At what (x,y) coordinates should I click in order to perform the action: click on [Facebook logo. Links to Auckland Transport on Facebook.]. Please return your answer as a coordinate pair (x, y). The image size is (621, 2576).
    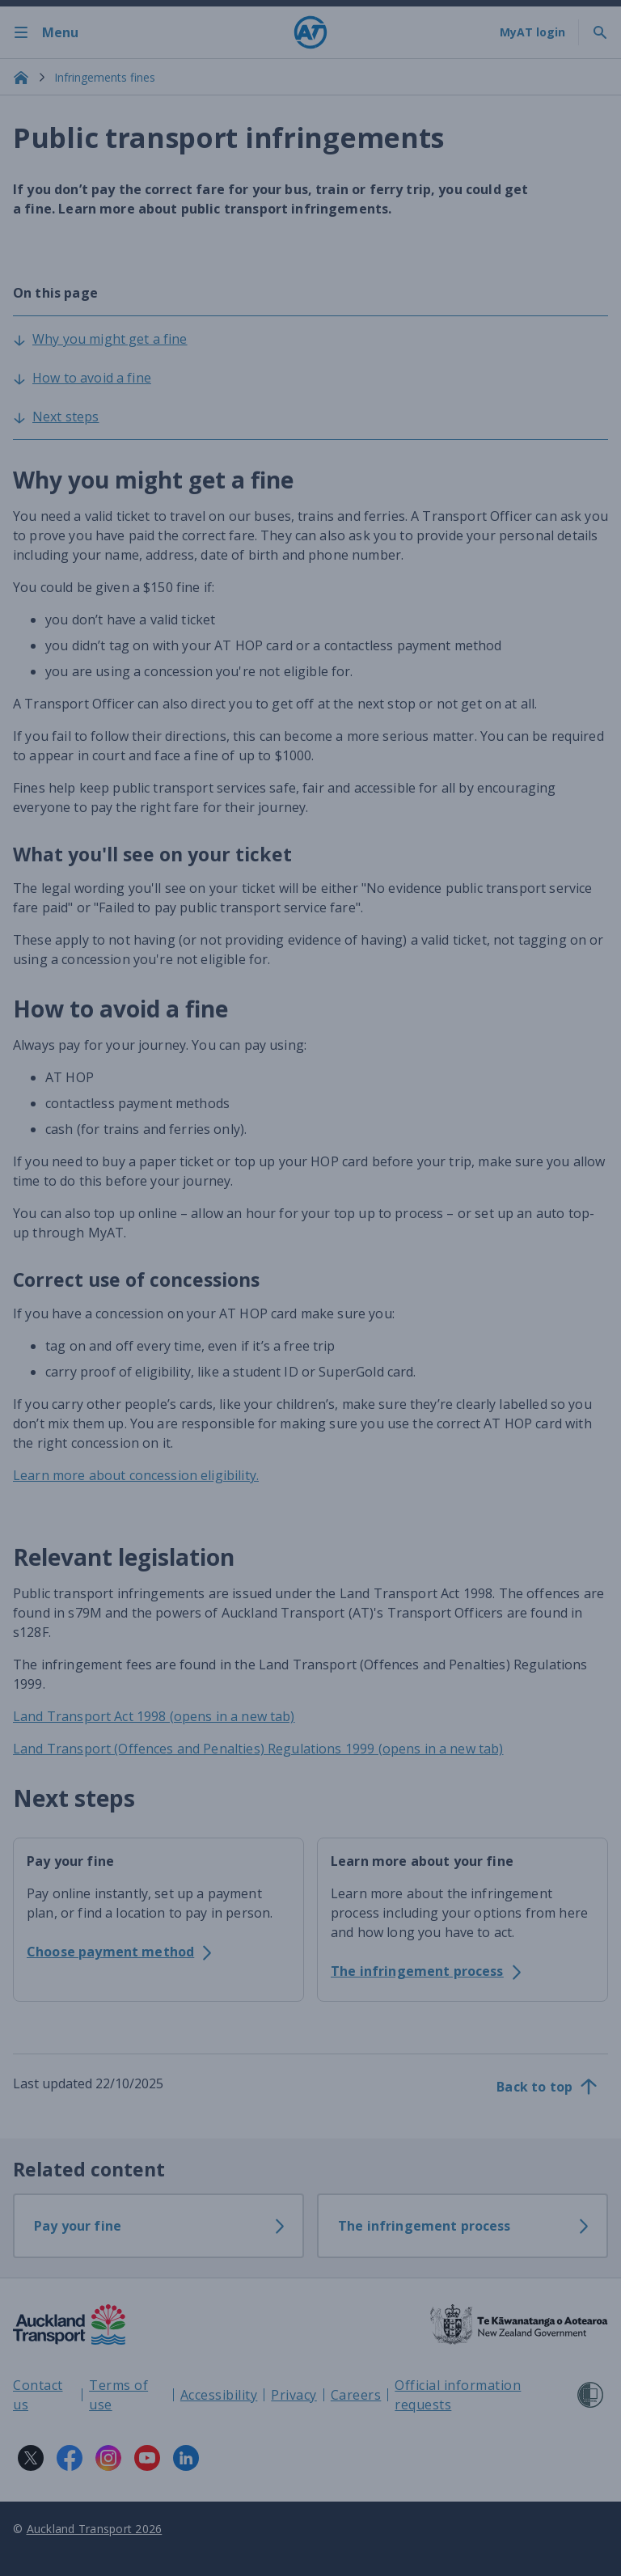
    Looking at the image, I should click on (69, 2458).